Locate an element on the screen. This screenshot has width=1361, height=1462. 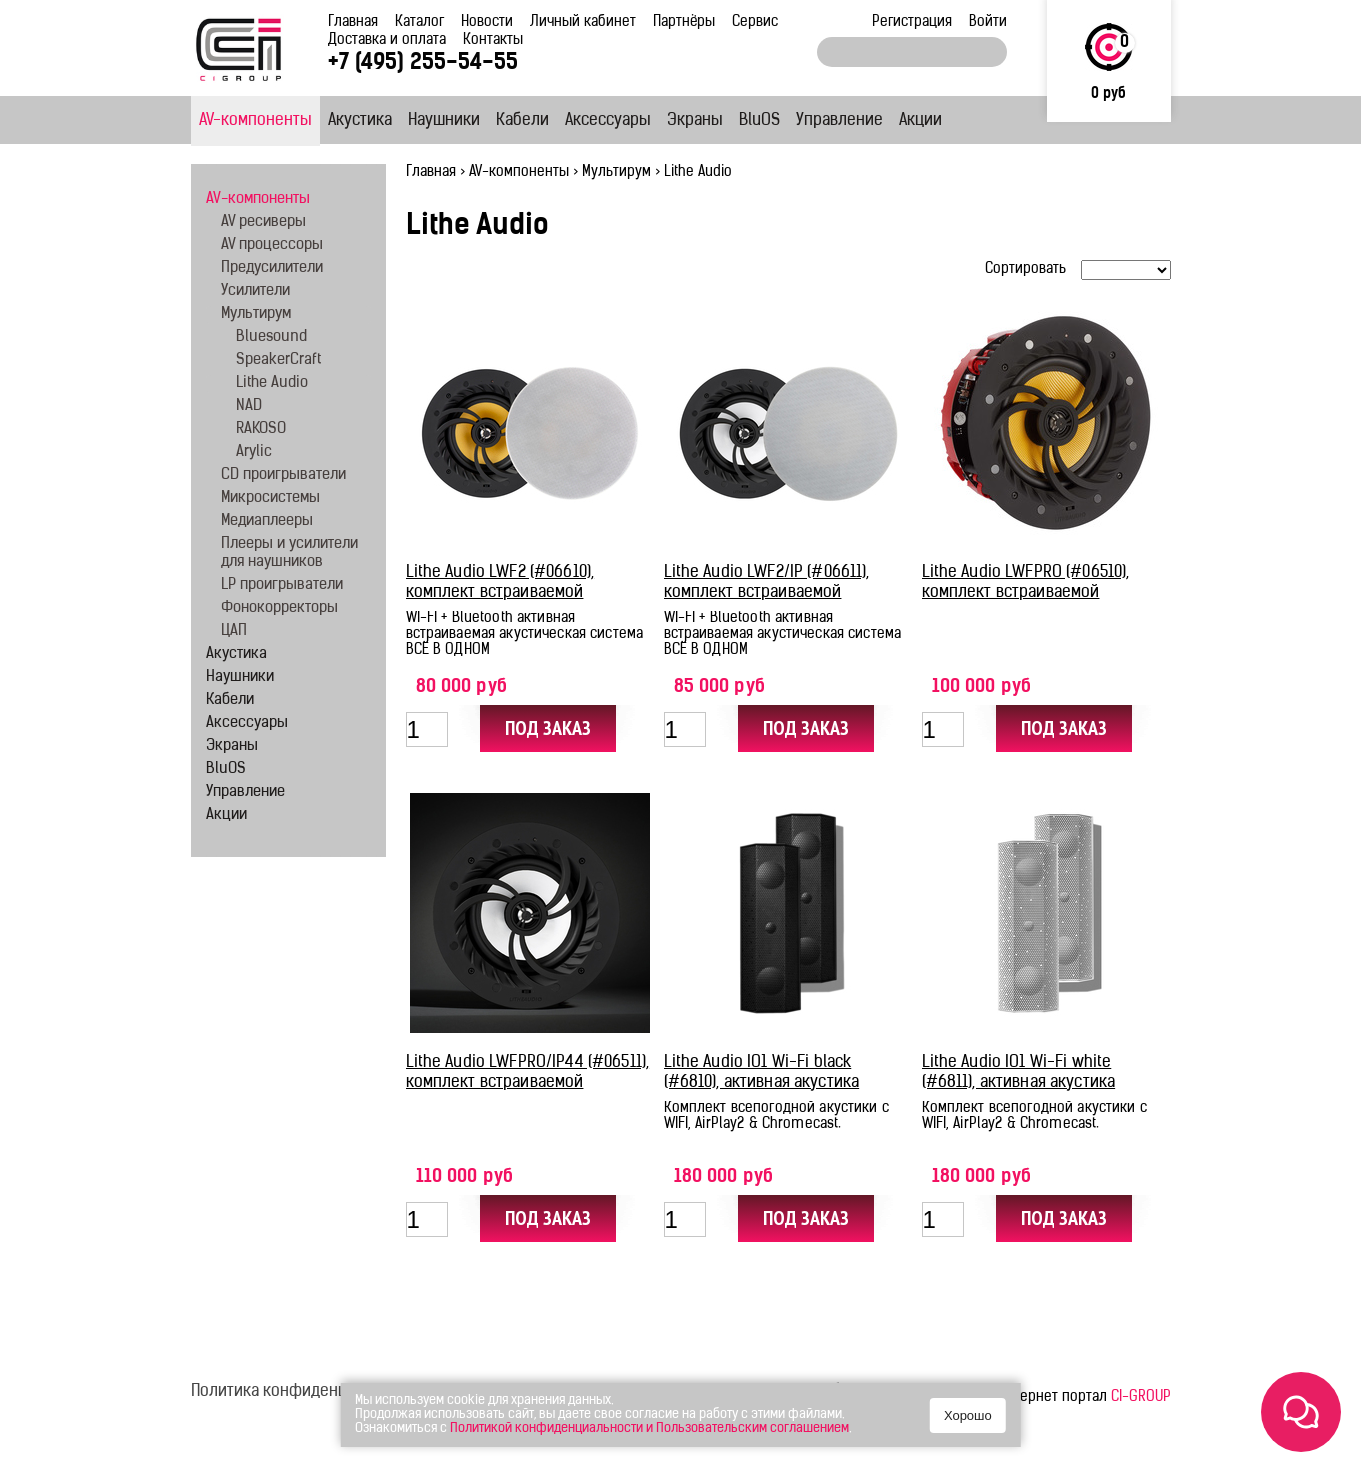
Контакты is located at coordinates (493, 40).